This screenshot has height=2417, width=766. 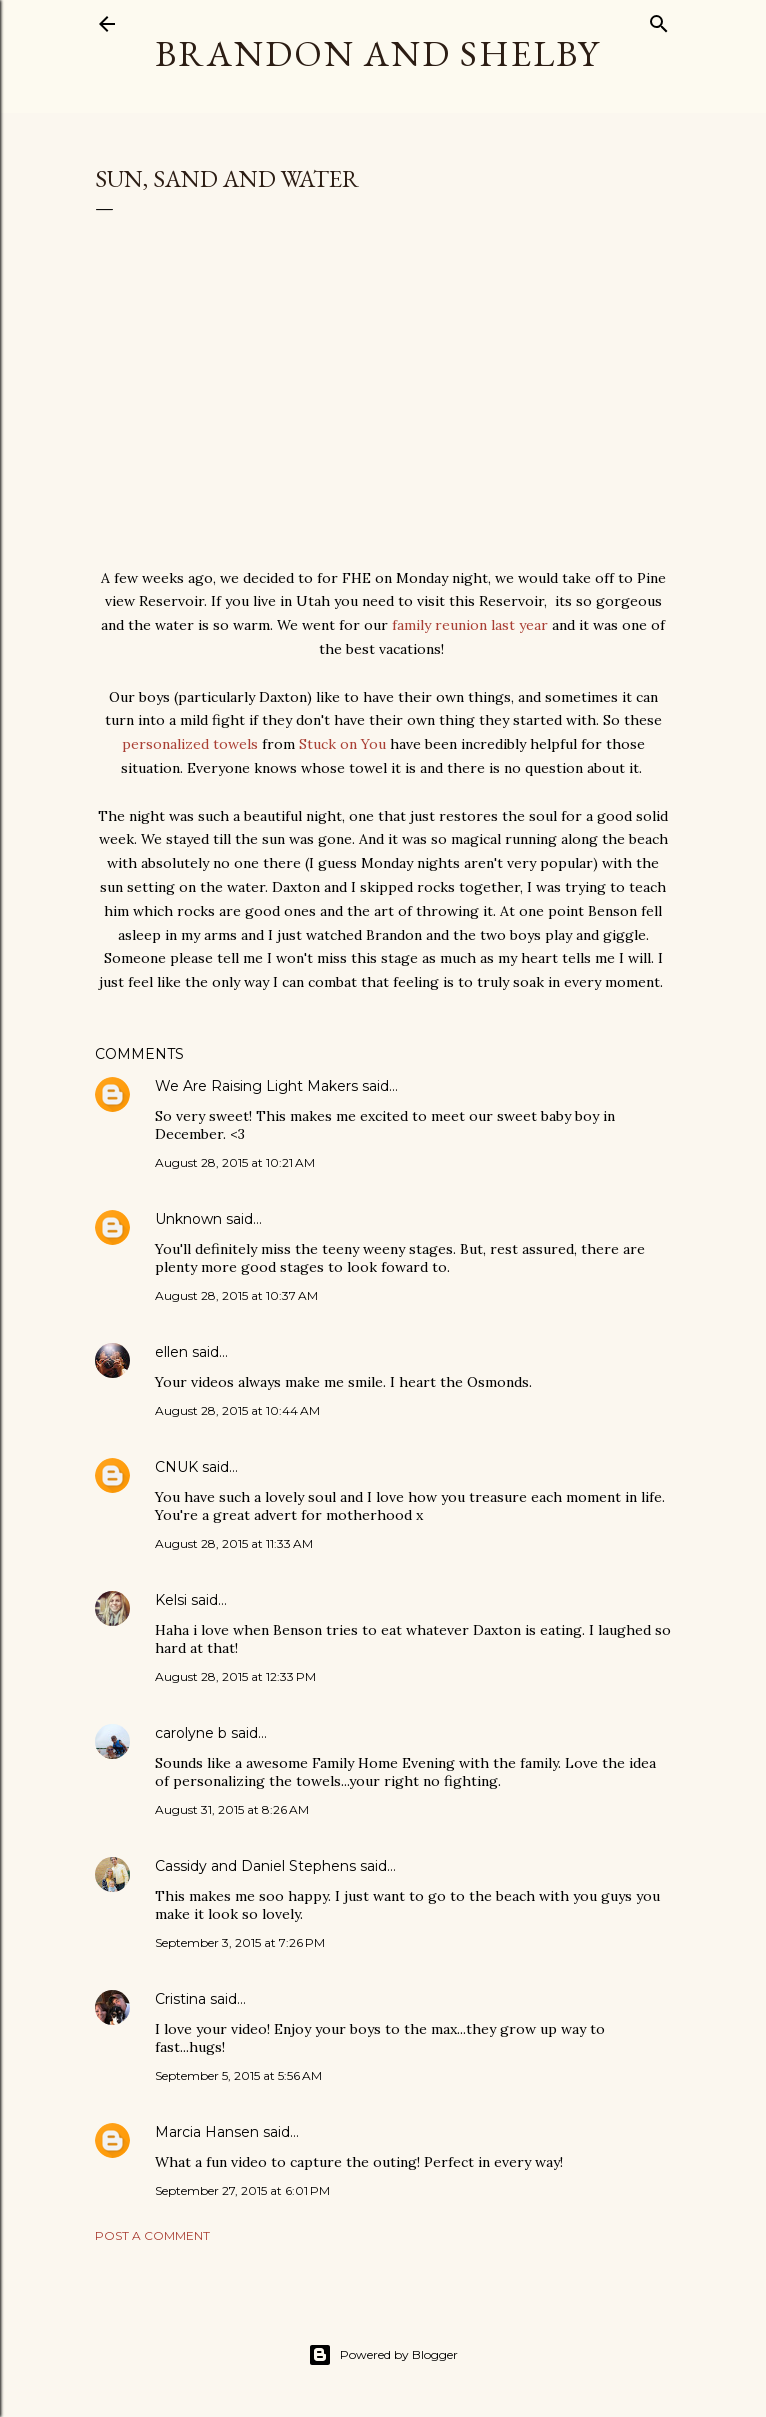 I want to click on September 27, 2015 at 6:01 PM, so click(x=242, y=2190).